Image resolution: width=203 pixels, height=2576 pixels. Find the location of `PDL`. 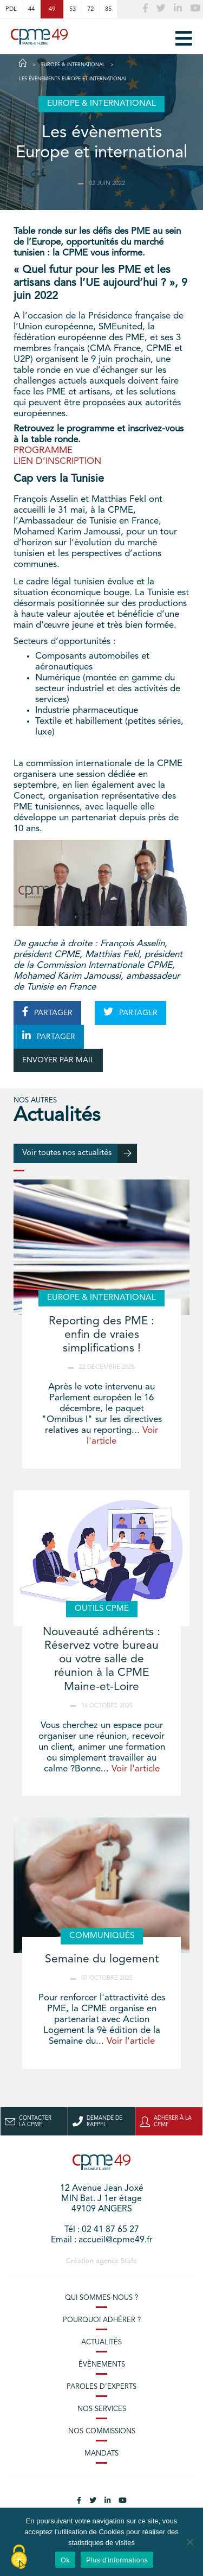

PDL is located at coordinates (11, 9).